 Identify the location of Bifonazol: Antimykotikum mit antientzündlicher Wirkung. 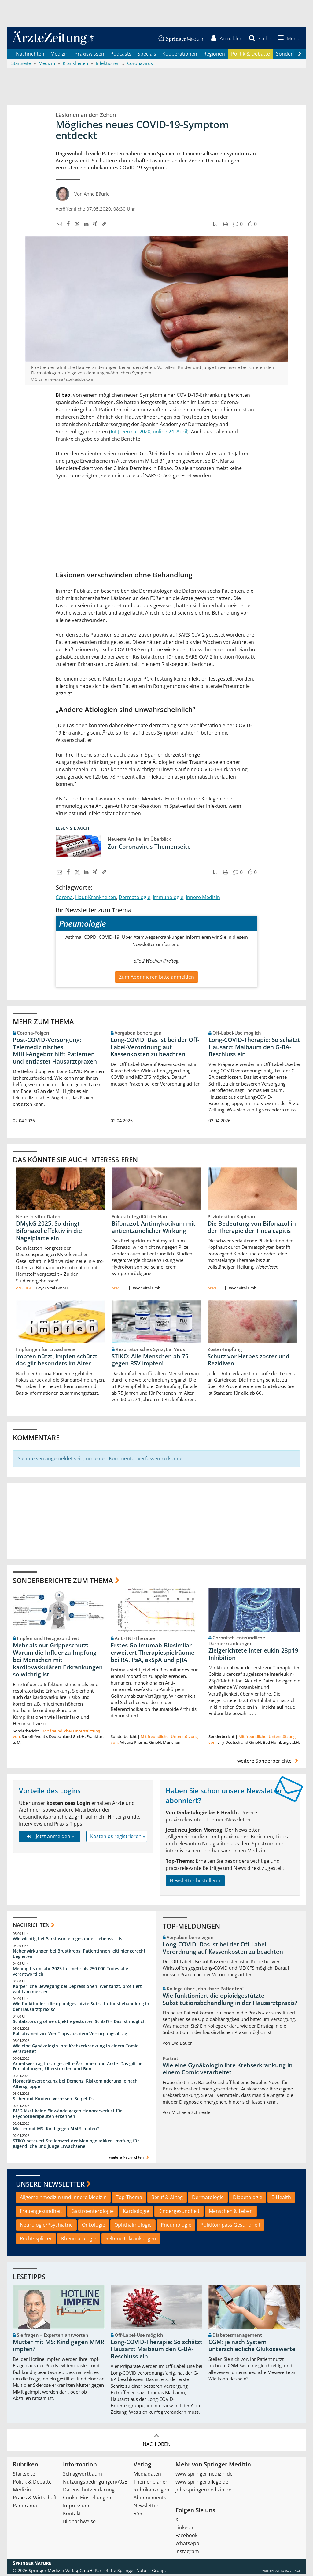
(154, 1228).